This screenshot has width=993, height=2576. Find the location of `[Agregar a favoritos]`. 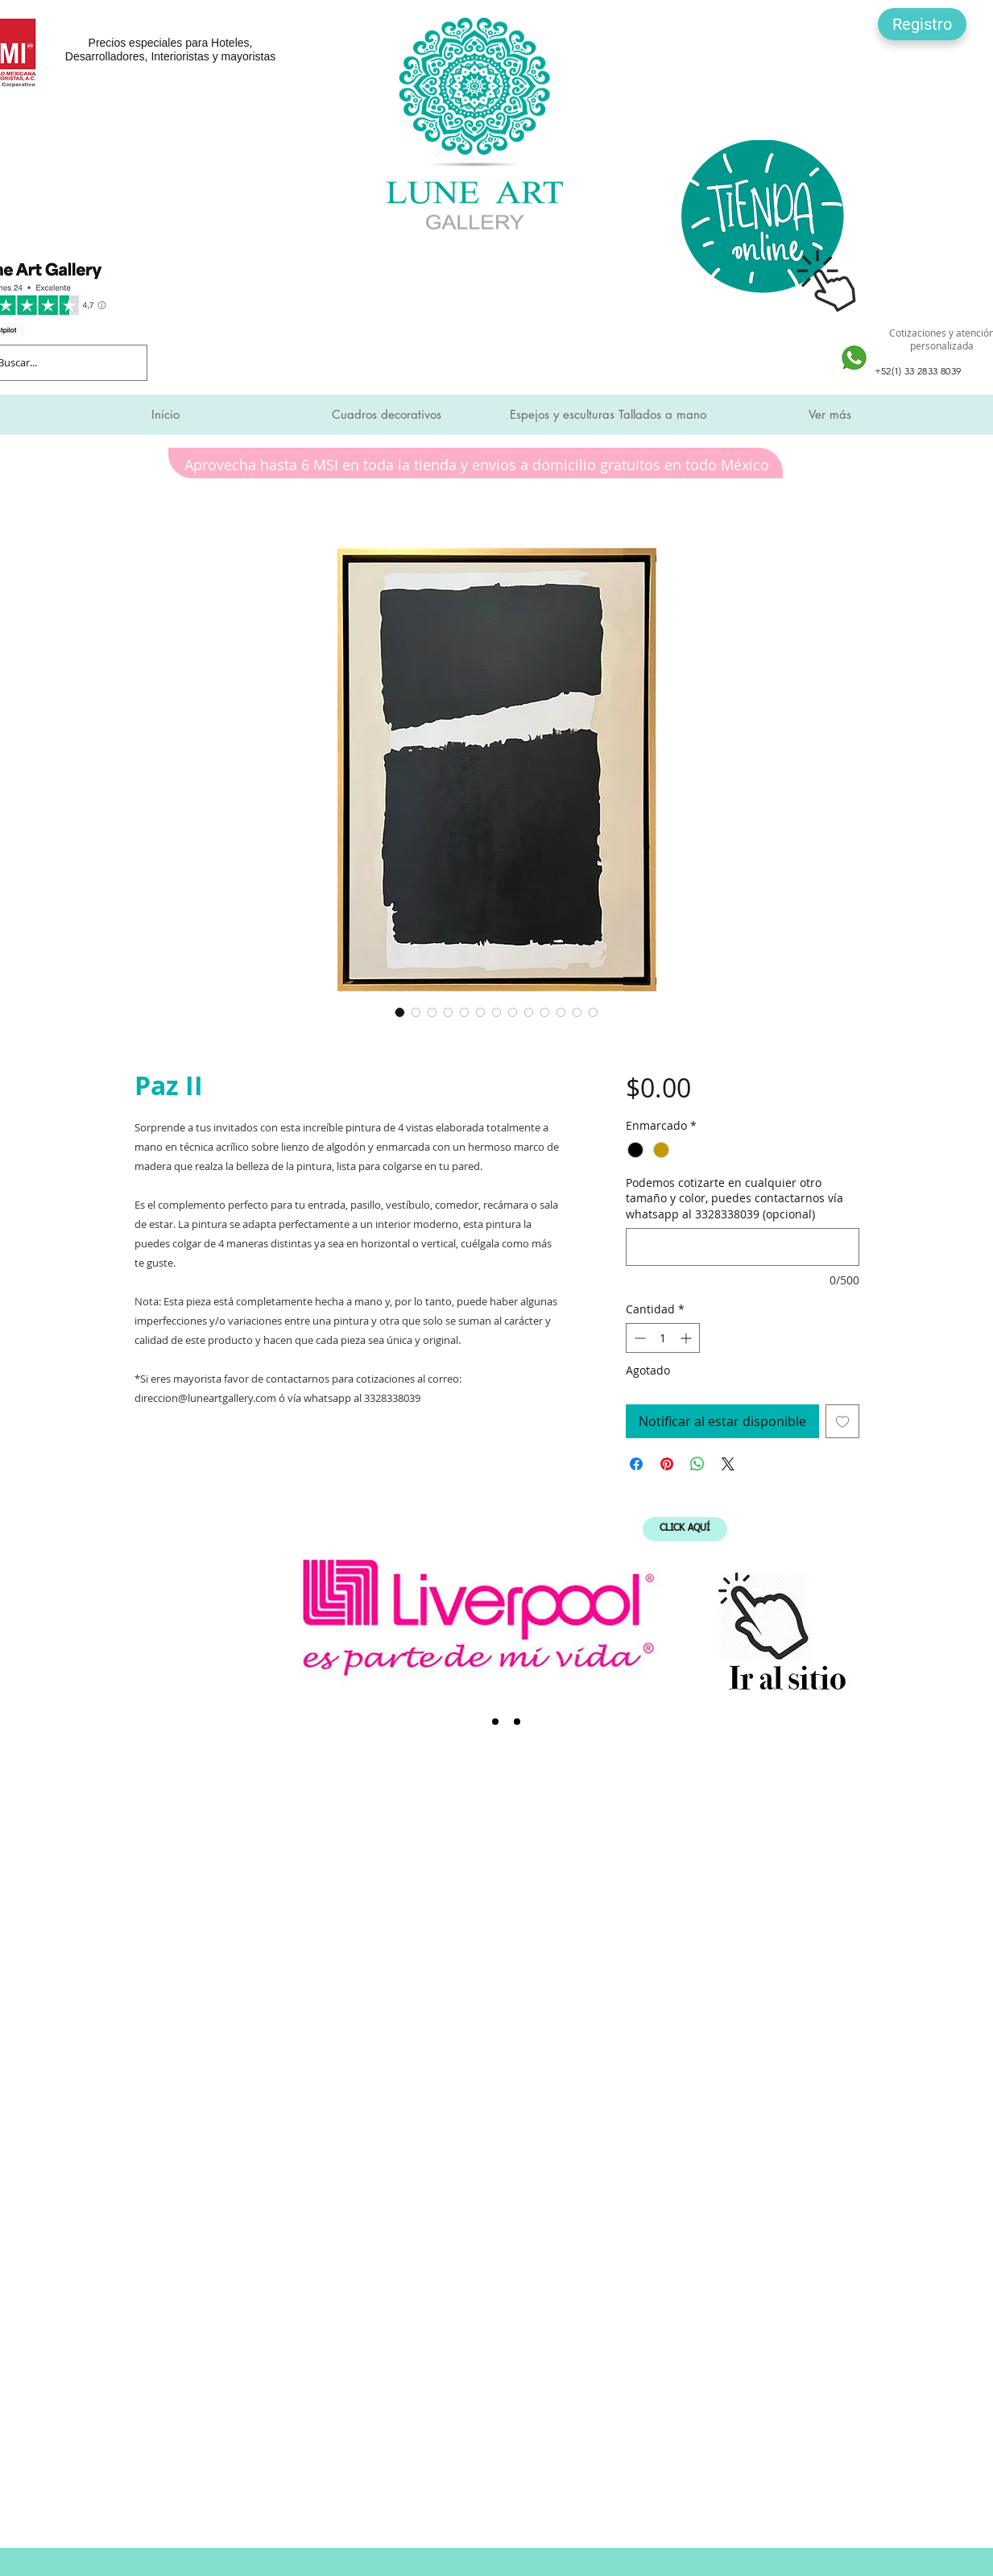

[Agregar a favoritos] is located at coordinates (842, 1421).